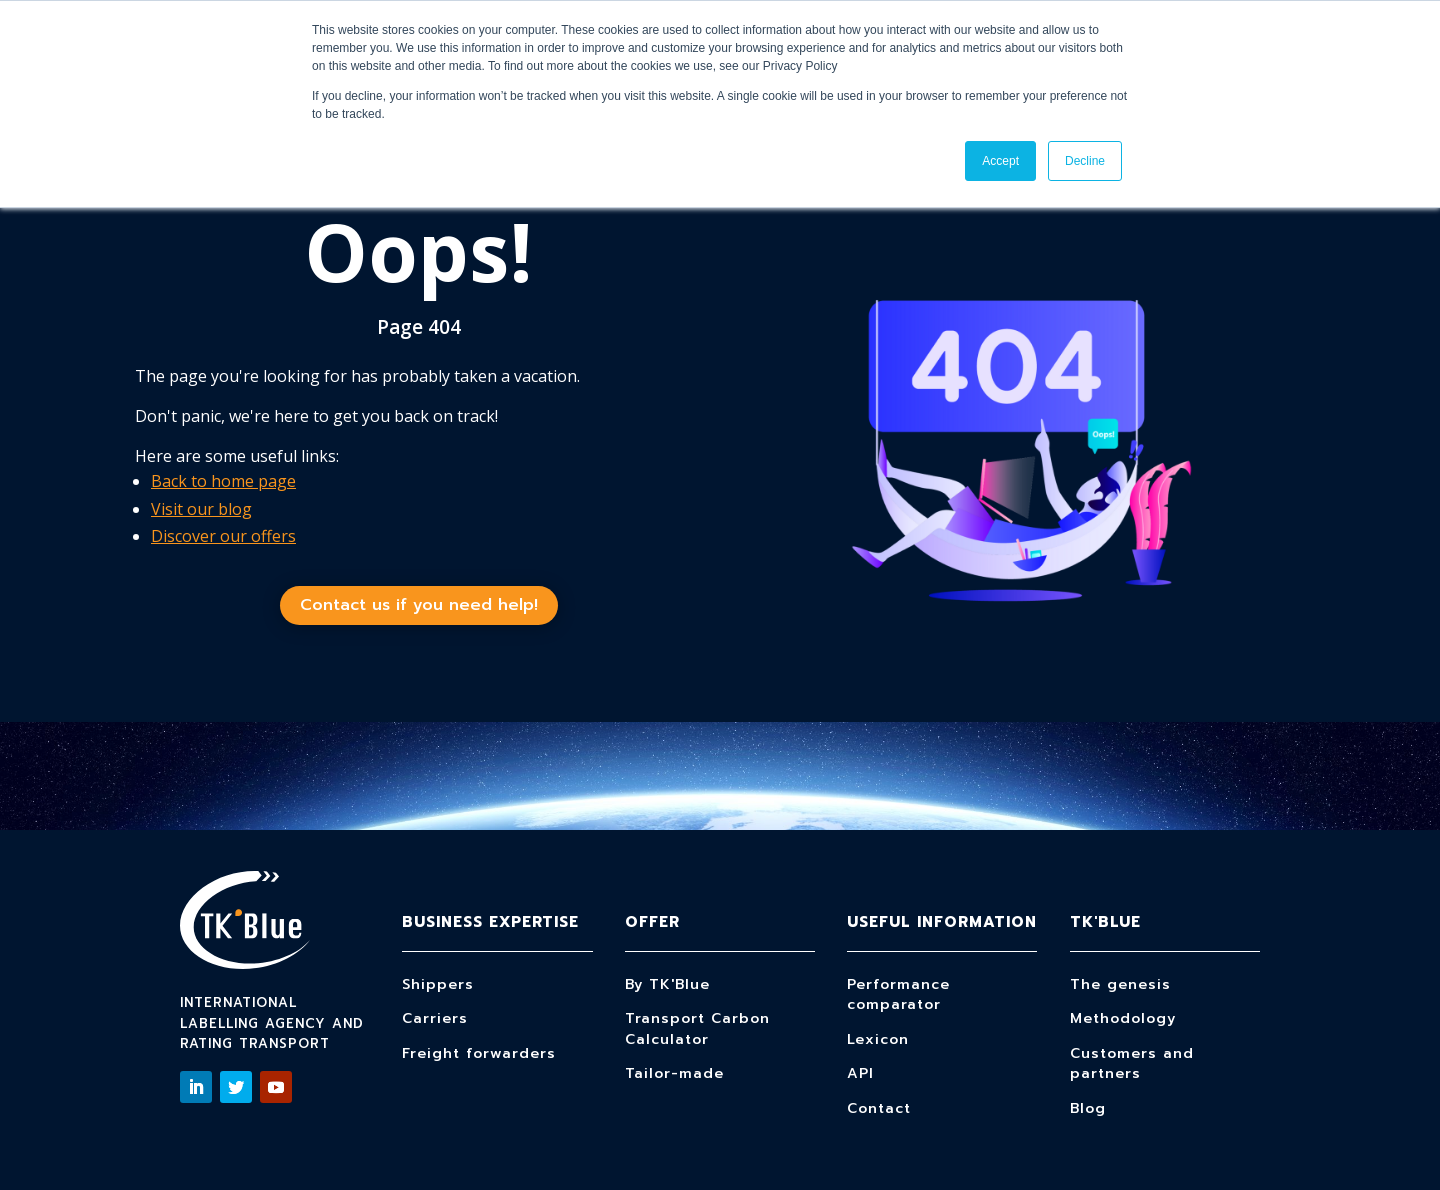  I want to click on Decline [button], so click(1085, 161).